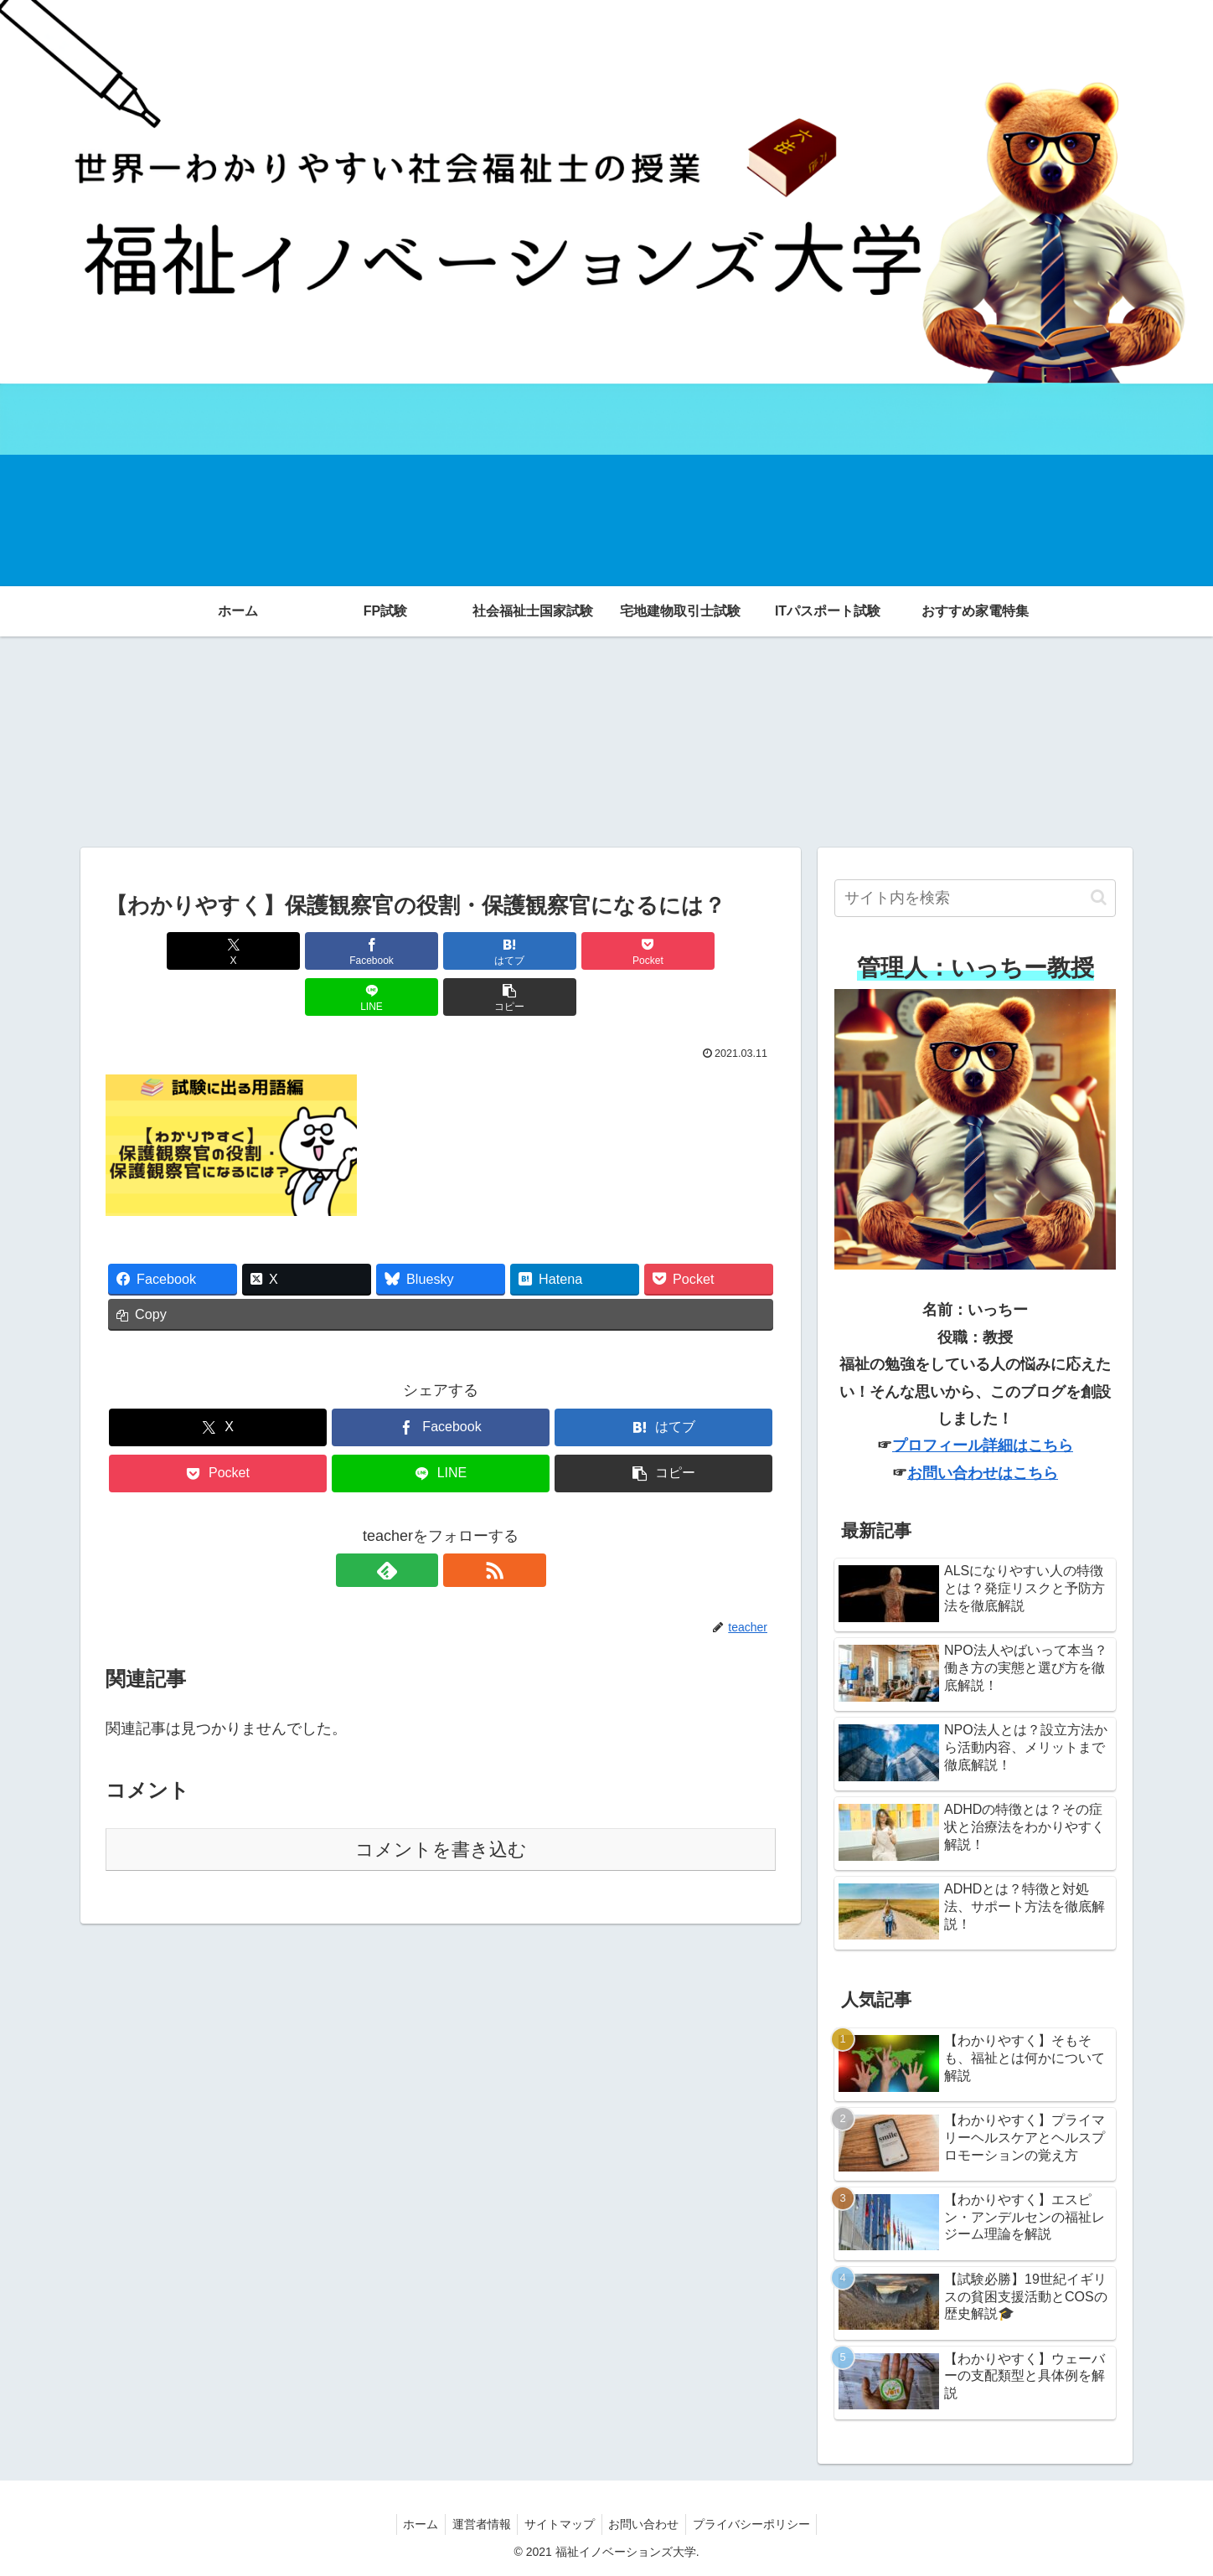 The image size is (1213, 2576). I want to click on [LINEでシェア], so click(609, 951).